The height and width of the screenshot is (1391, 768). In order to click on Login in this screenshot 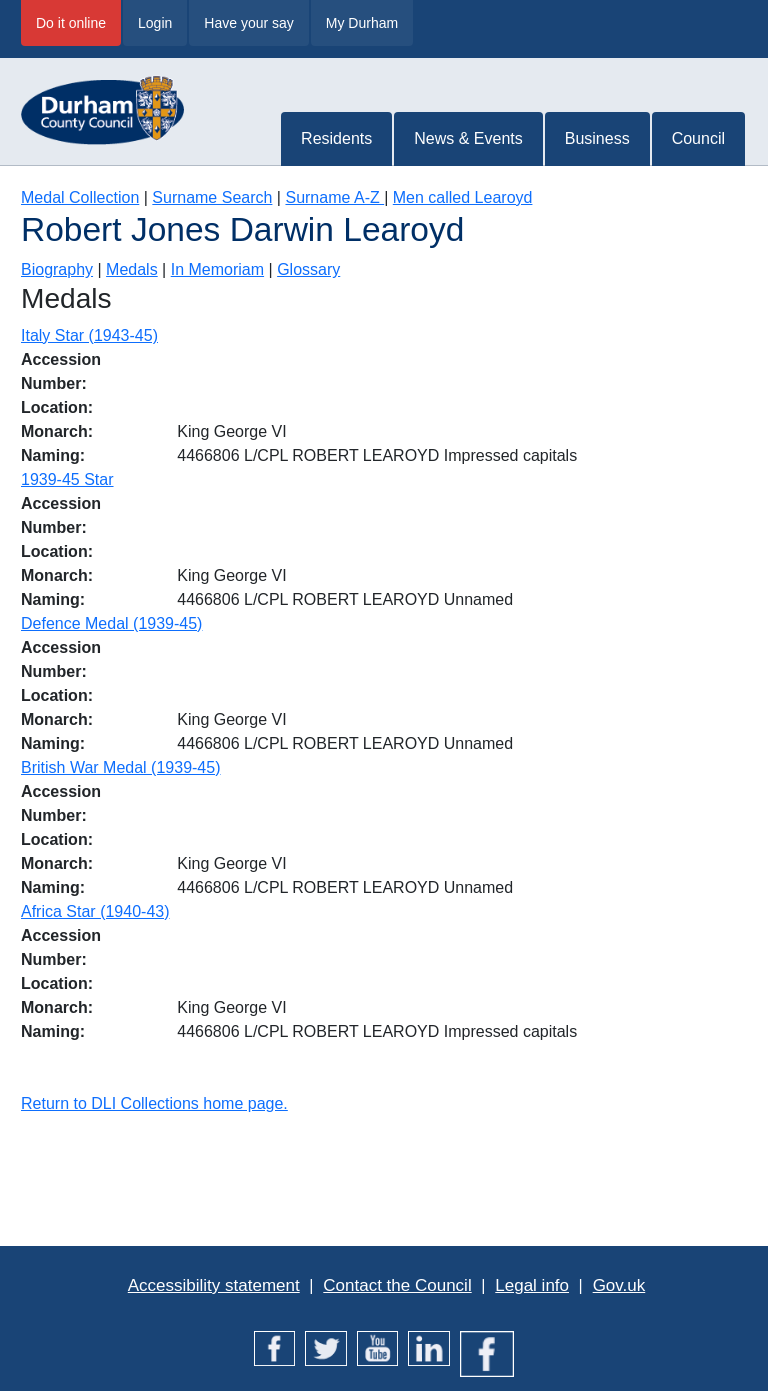, I will do `click(155, 23)`.